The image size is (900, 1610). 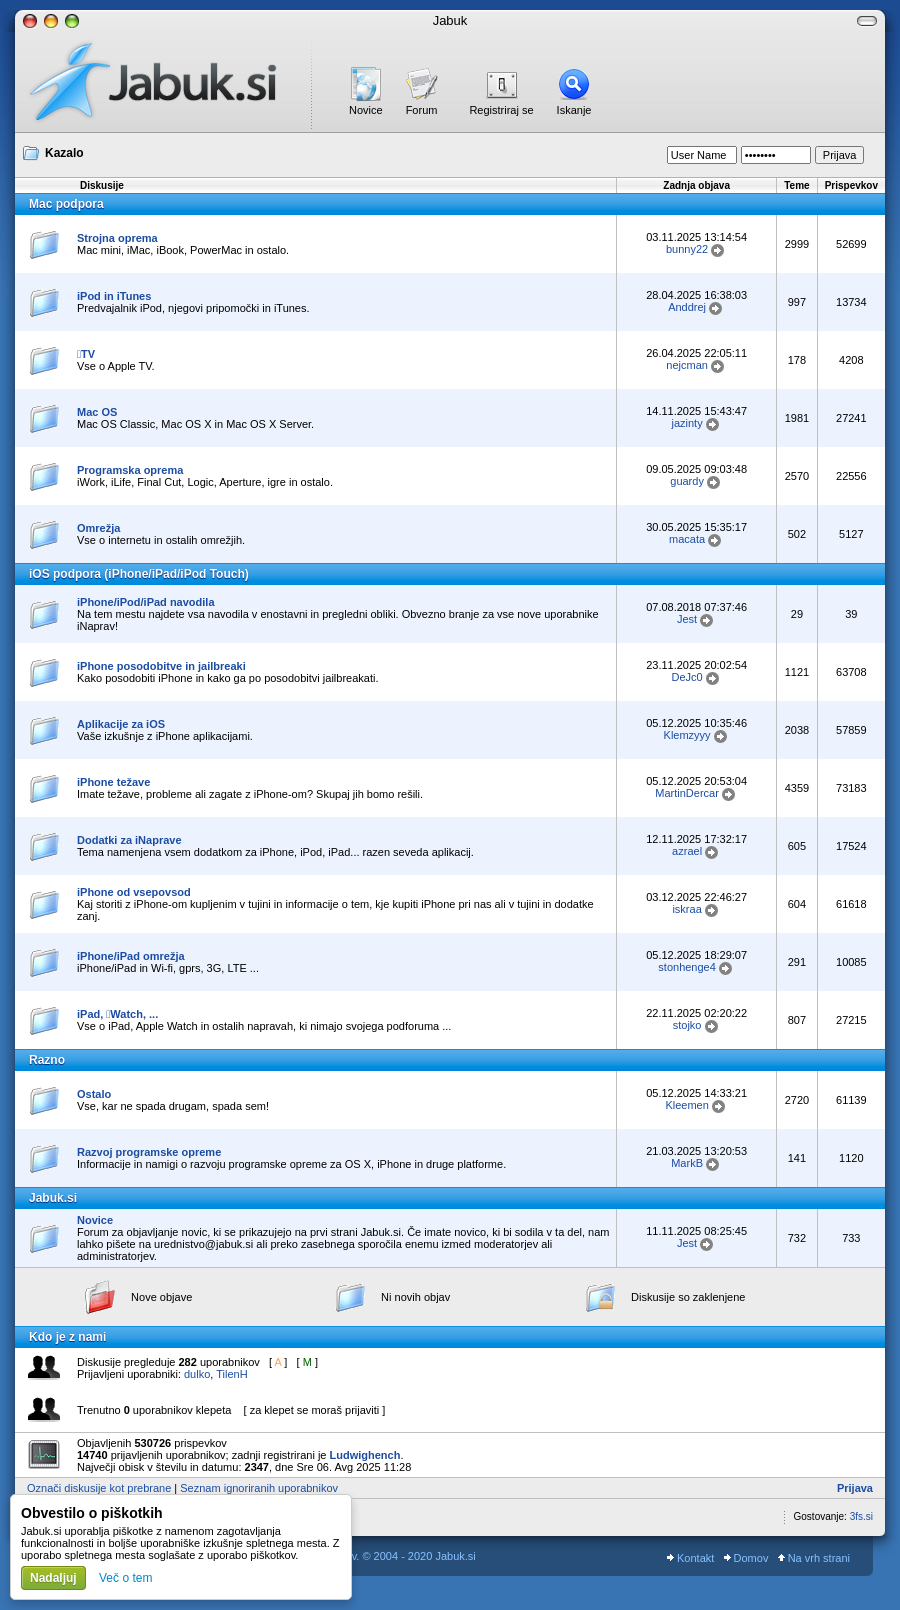 I want to click on Novice, so click(x=366, y=110).